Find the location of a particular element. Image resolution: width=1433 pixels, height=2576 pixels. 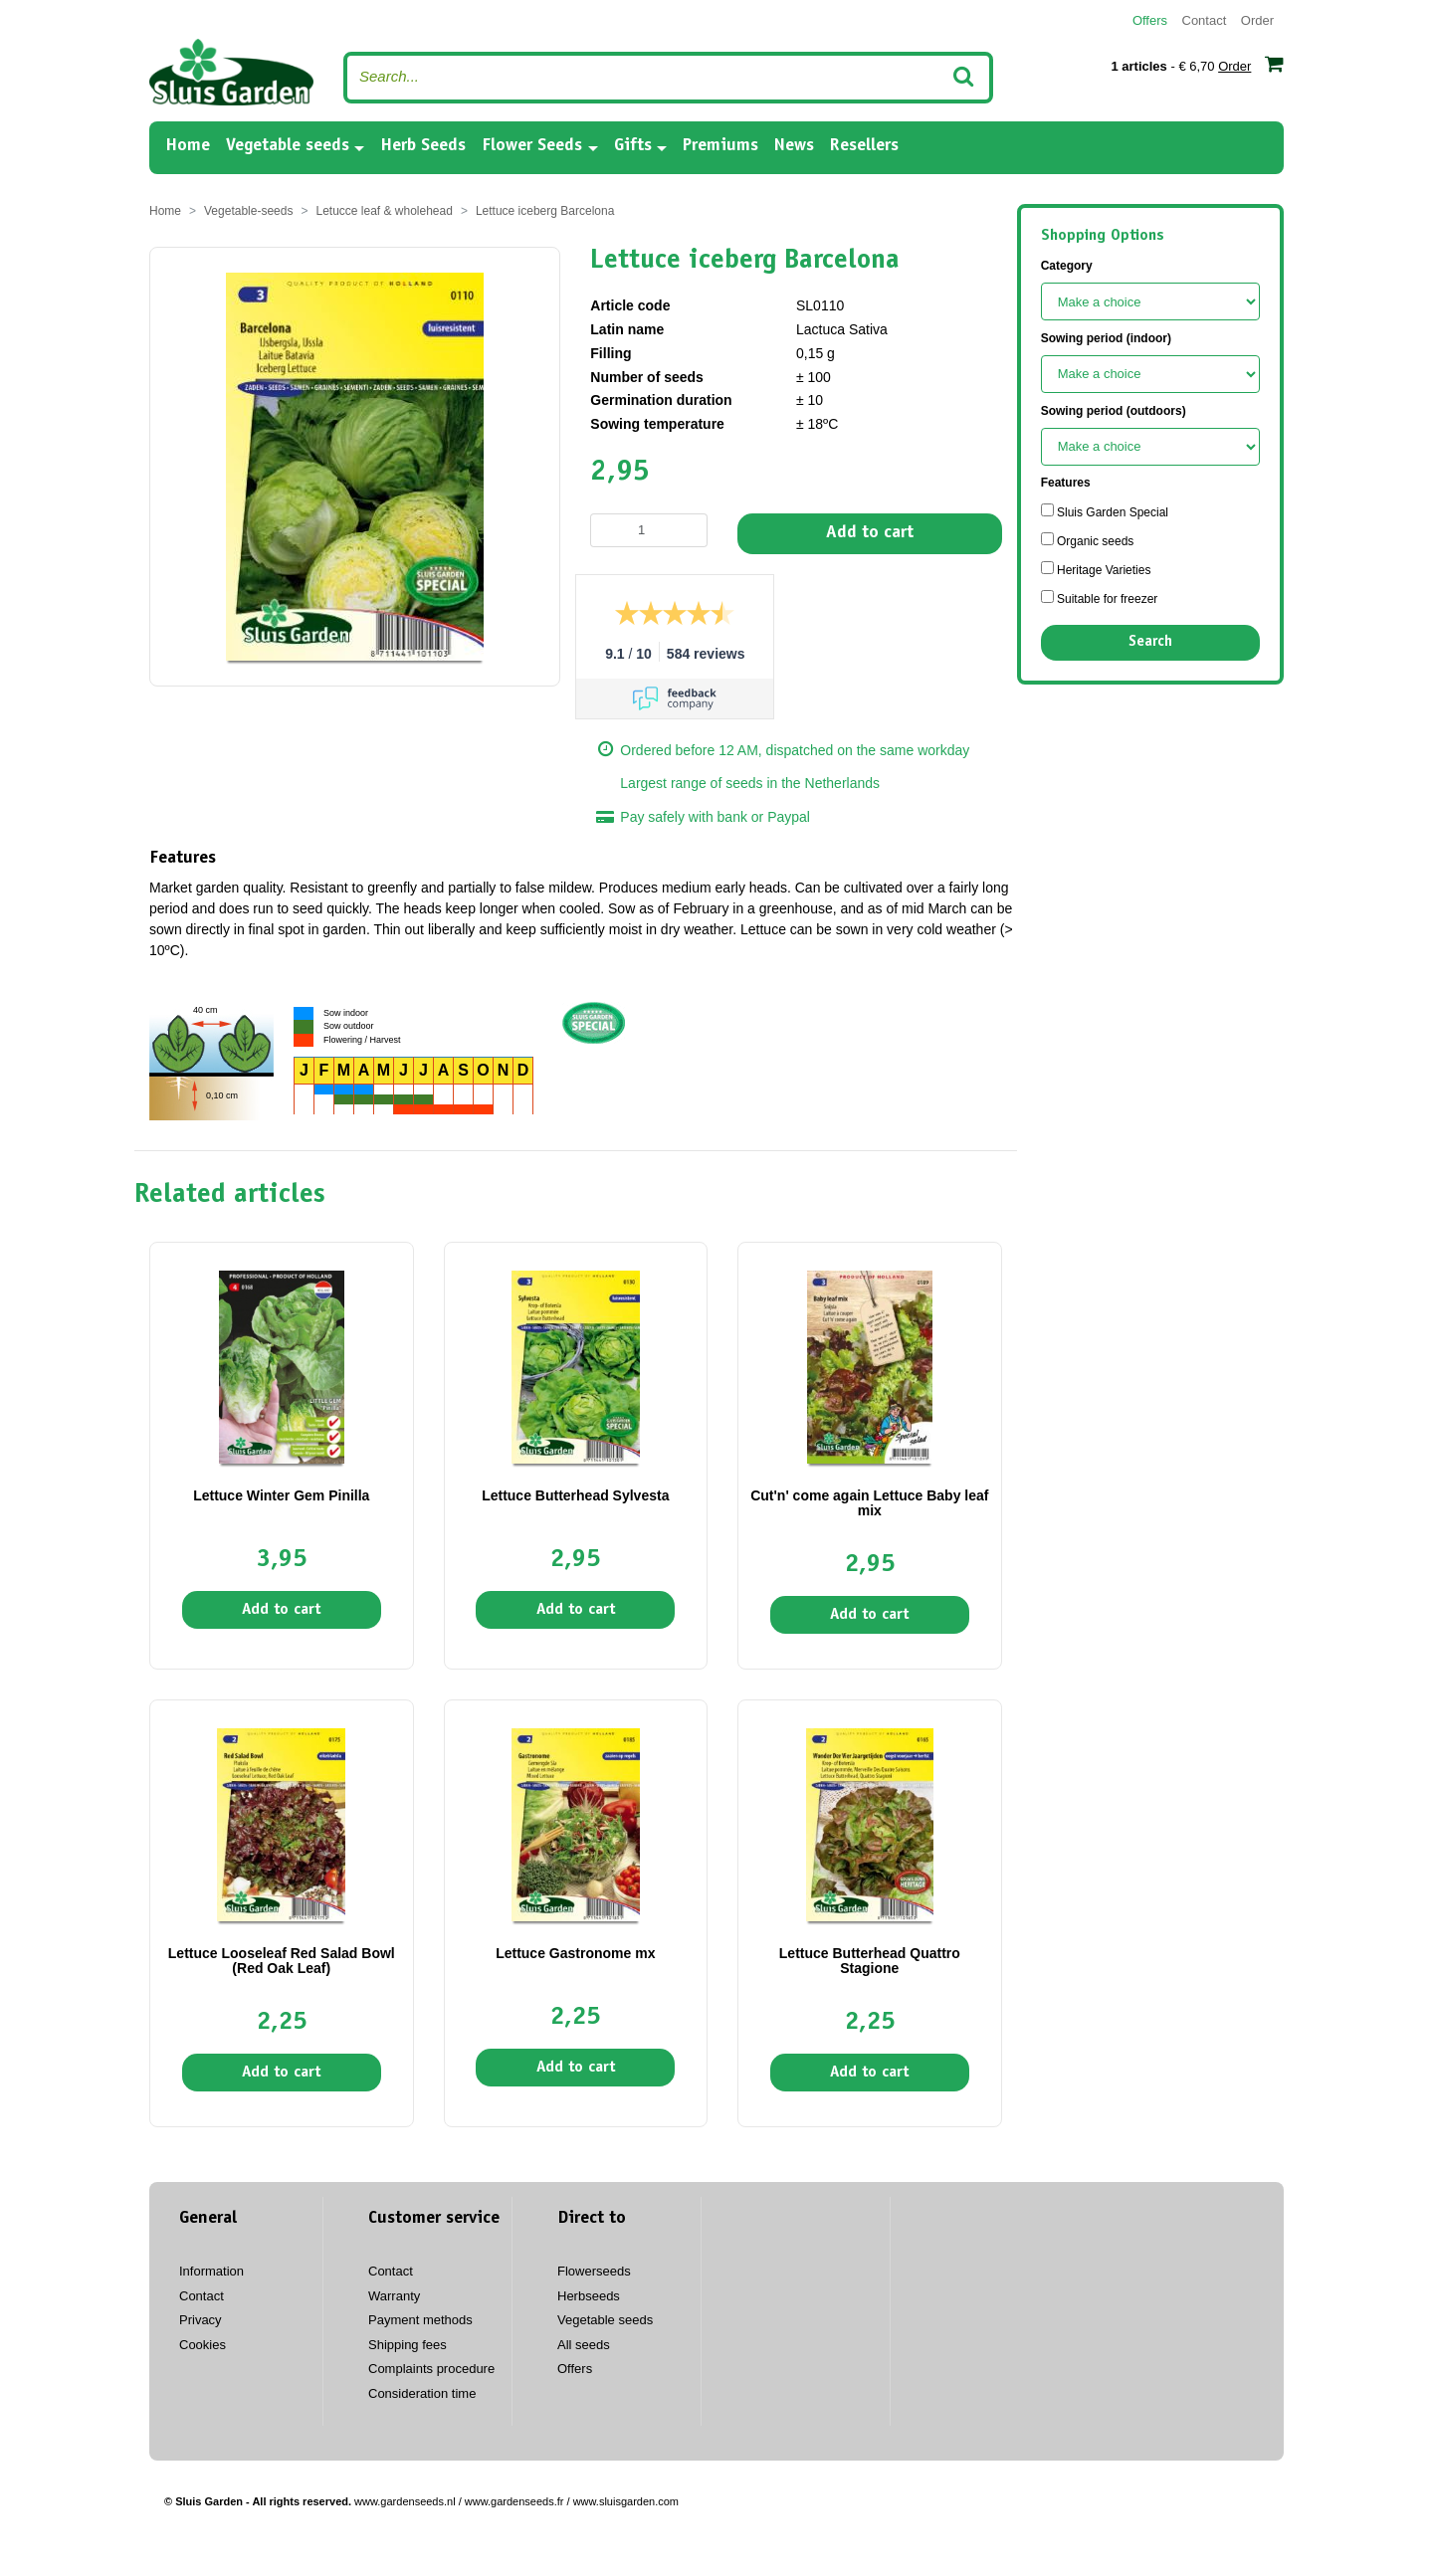

Herbseeds is located at coordinates (588, 2295).